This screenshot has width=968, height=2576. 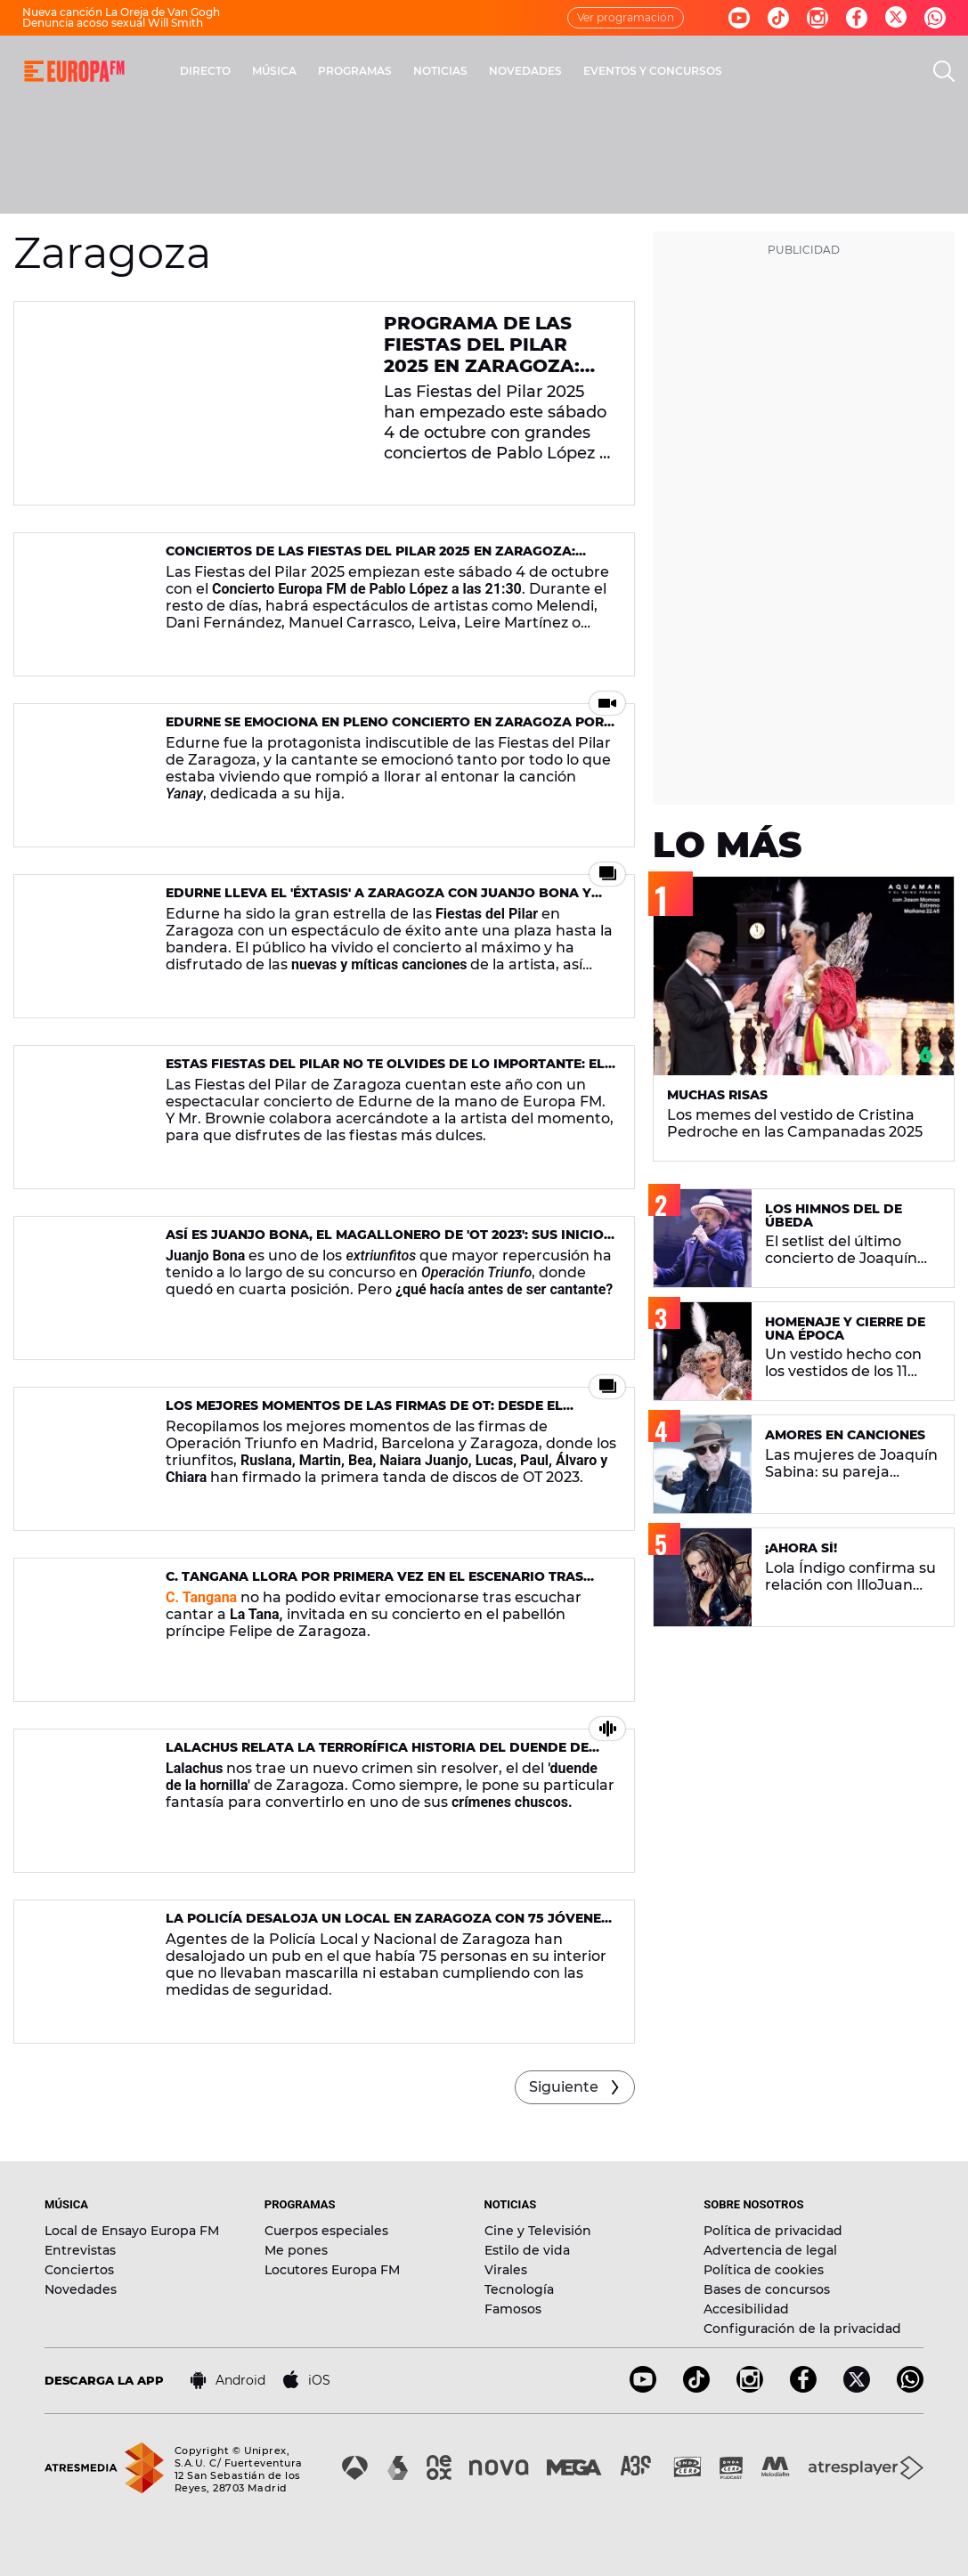 What do you see at coordinates (387, 1925) in the screenshot?
I see `La Policía desaloja un local en Zaragoza con 75 jóvenes sin mascarilla` at bounding box center [387, 1925].